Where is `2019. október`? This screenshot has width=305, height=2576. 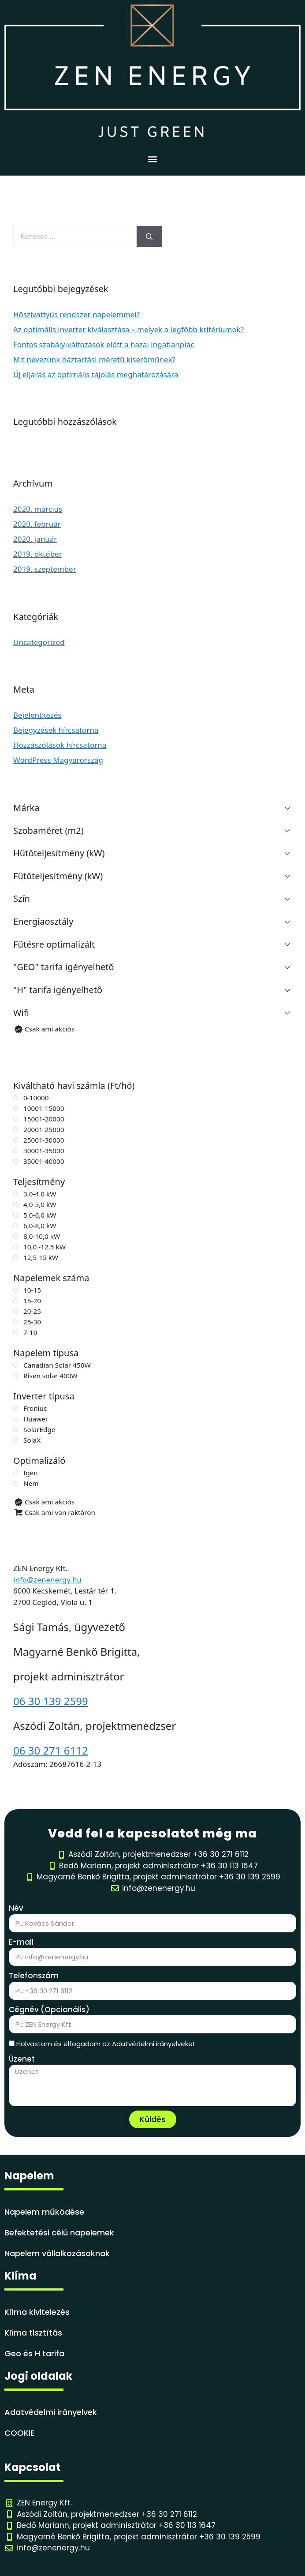 2019. október is located at coordinates (37, 554).